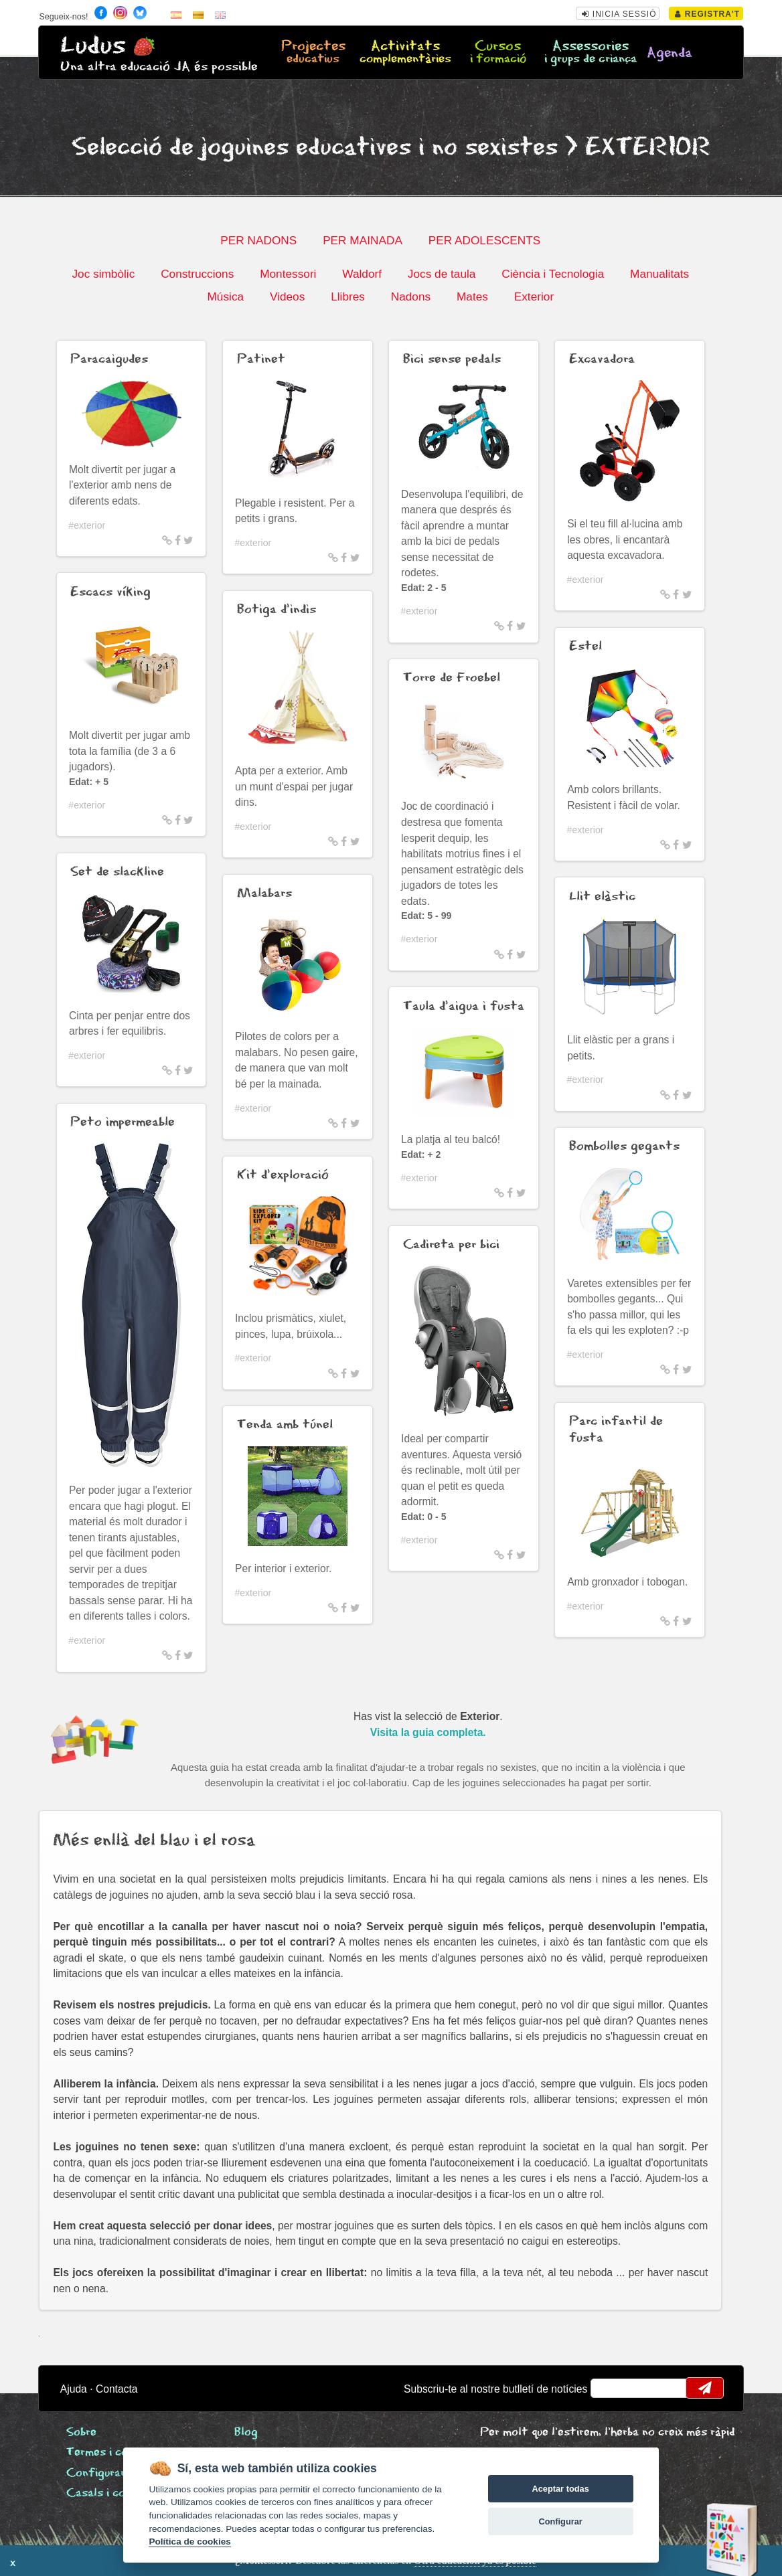  I want to click on Casals, so click(111, 2493).